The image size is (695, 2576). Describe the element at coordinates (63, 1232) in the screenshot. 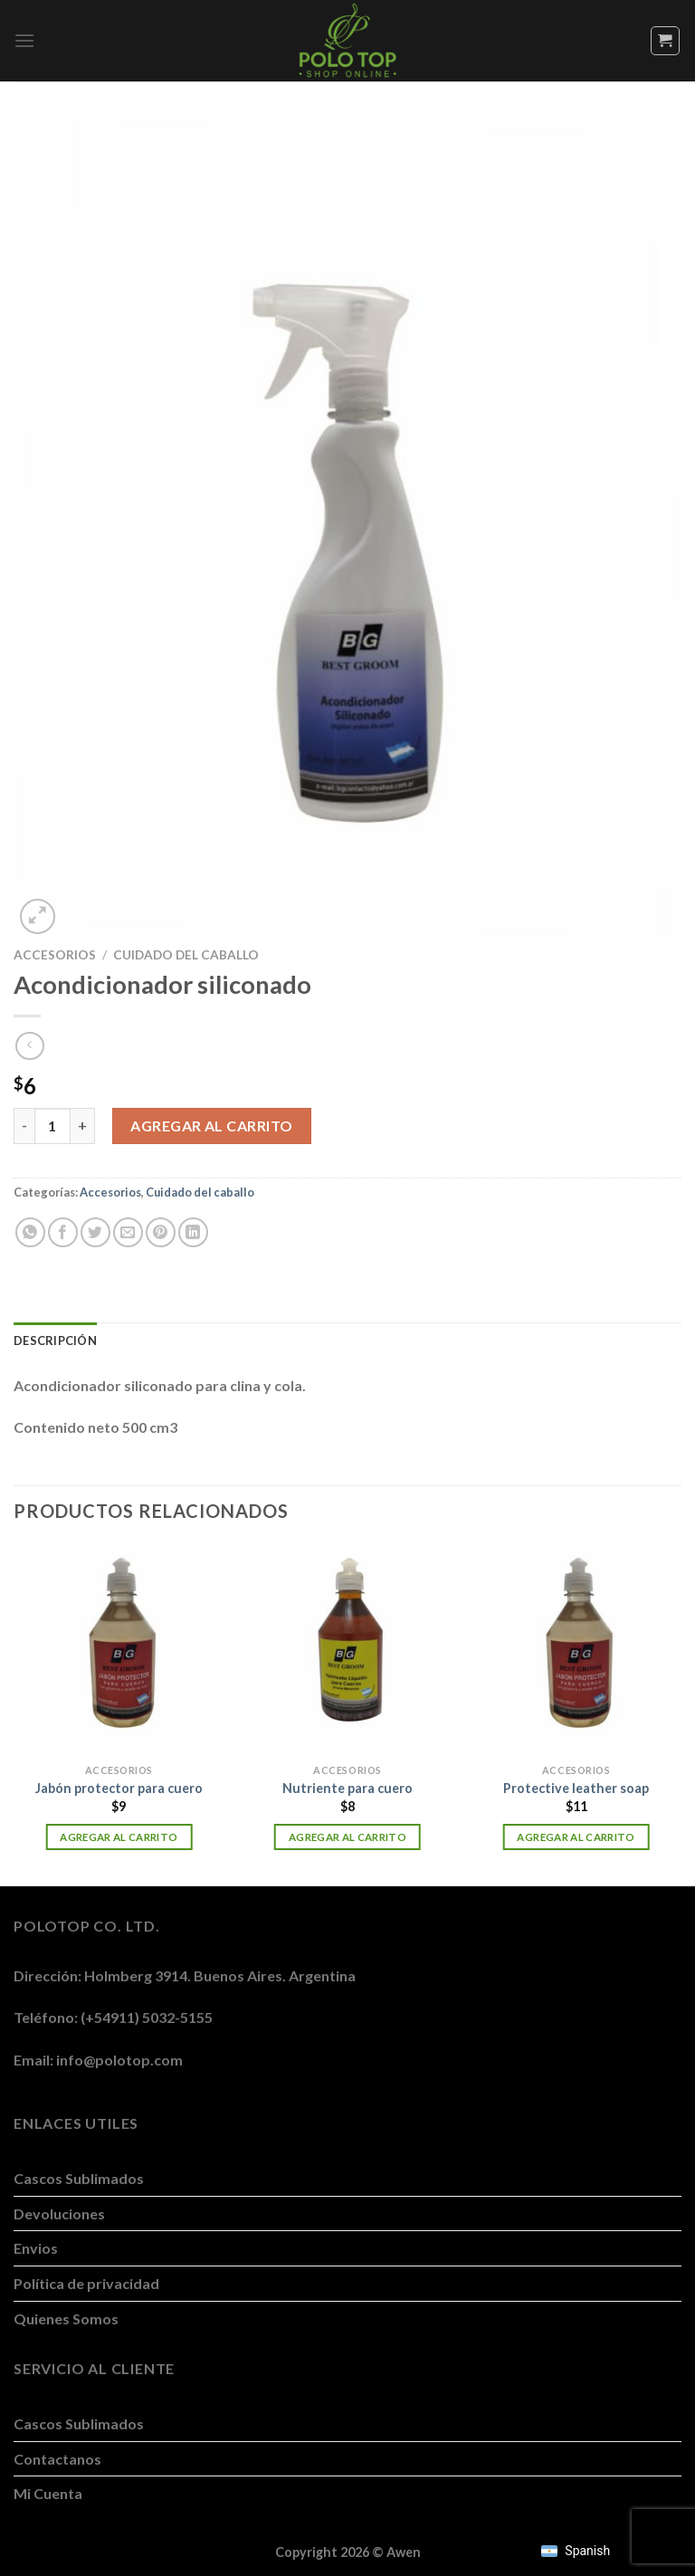

I see `[Compartir en Facebook]` at that location.